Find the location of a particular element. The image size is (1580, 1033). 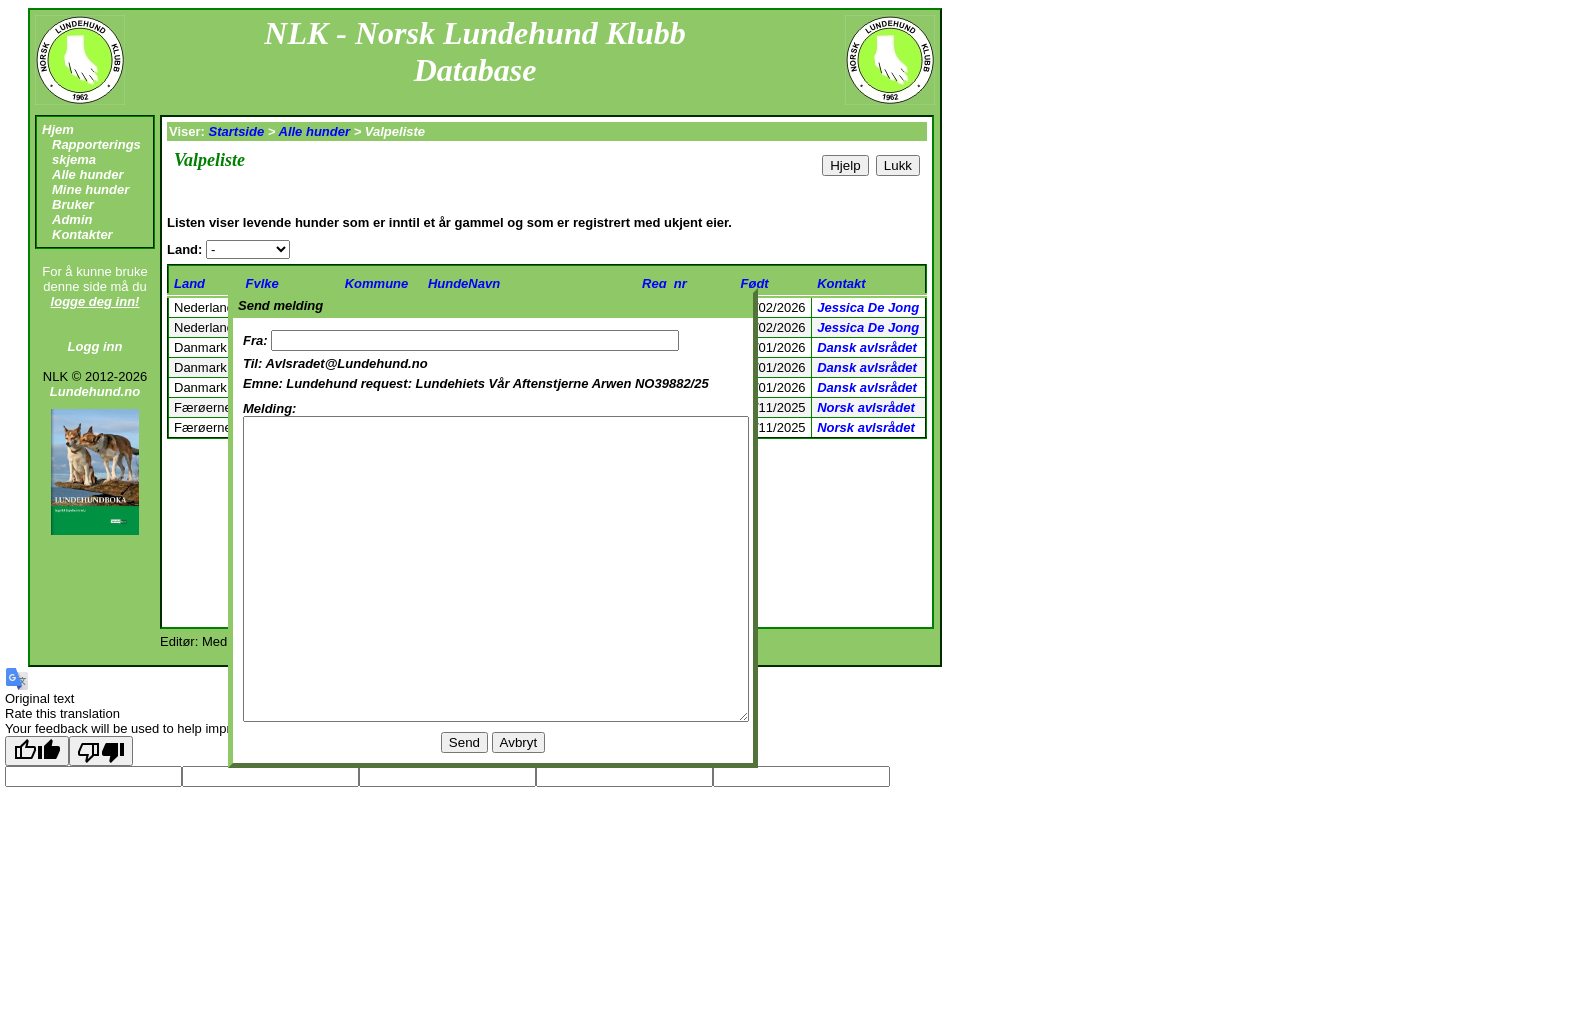

Hjem is located at coordinates (58, 129).